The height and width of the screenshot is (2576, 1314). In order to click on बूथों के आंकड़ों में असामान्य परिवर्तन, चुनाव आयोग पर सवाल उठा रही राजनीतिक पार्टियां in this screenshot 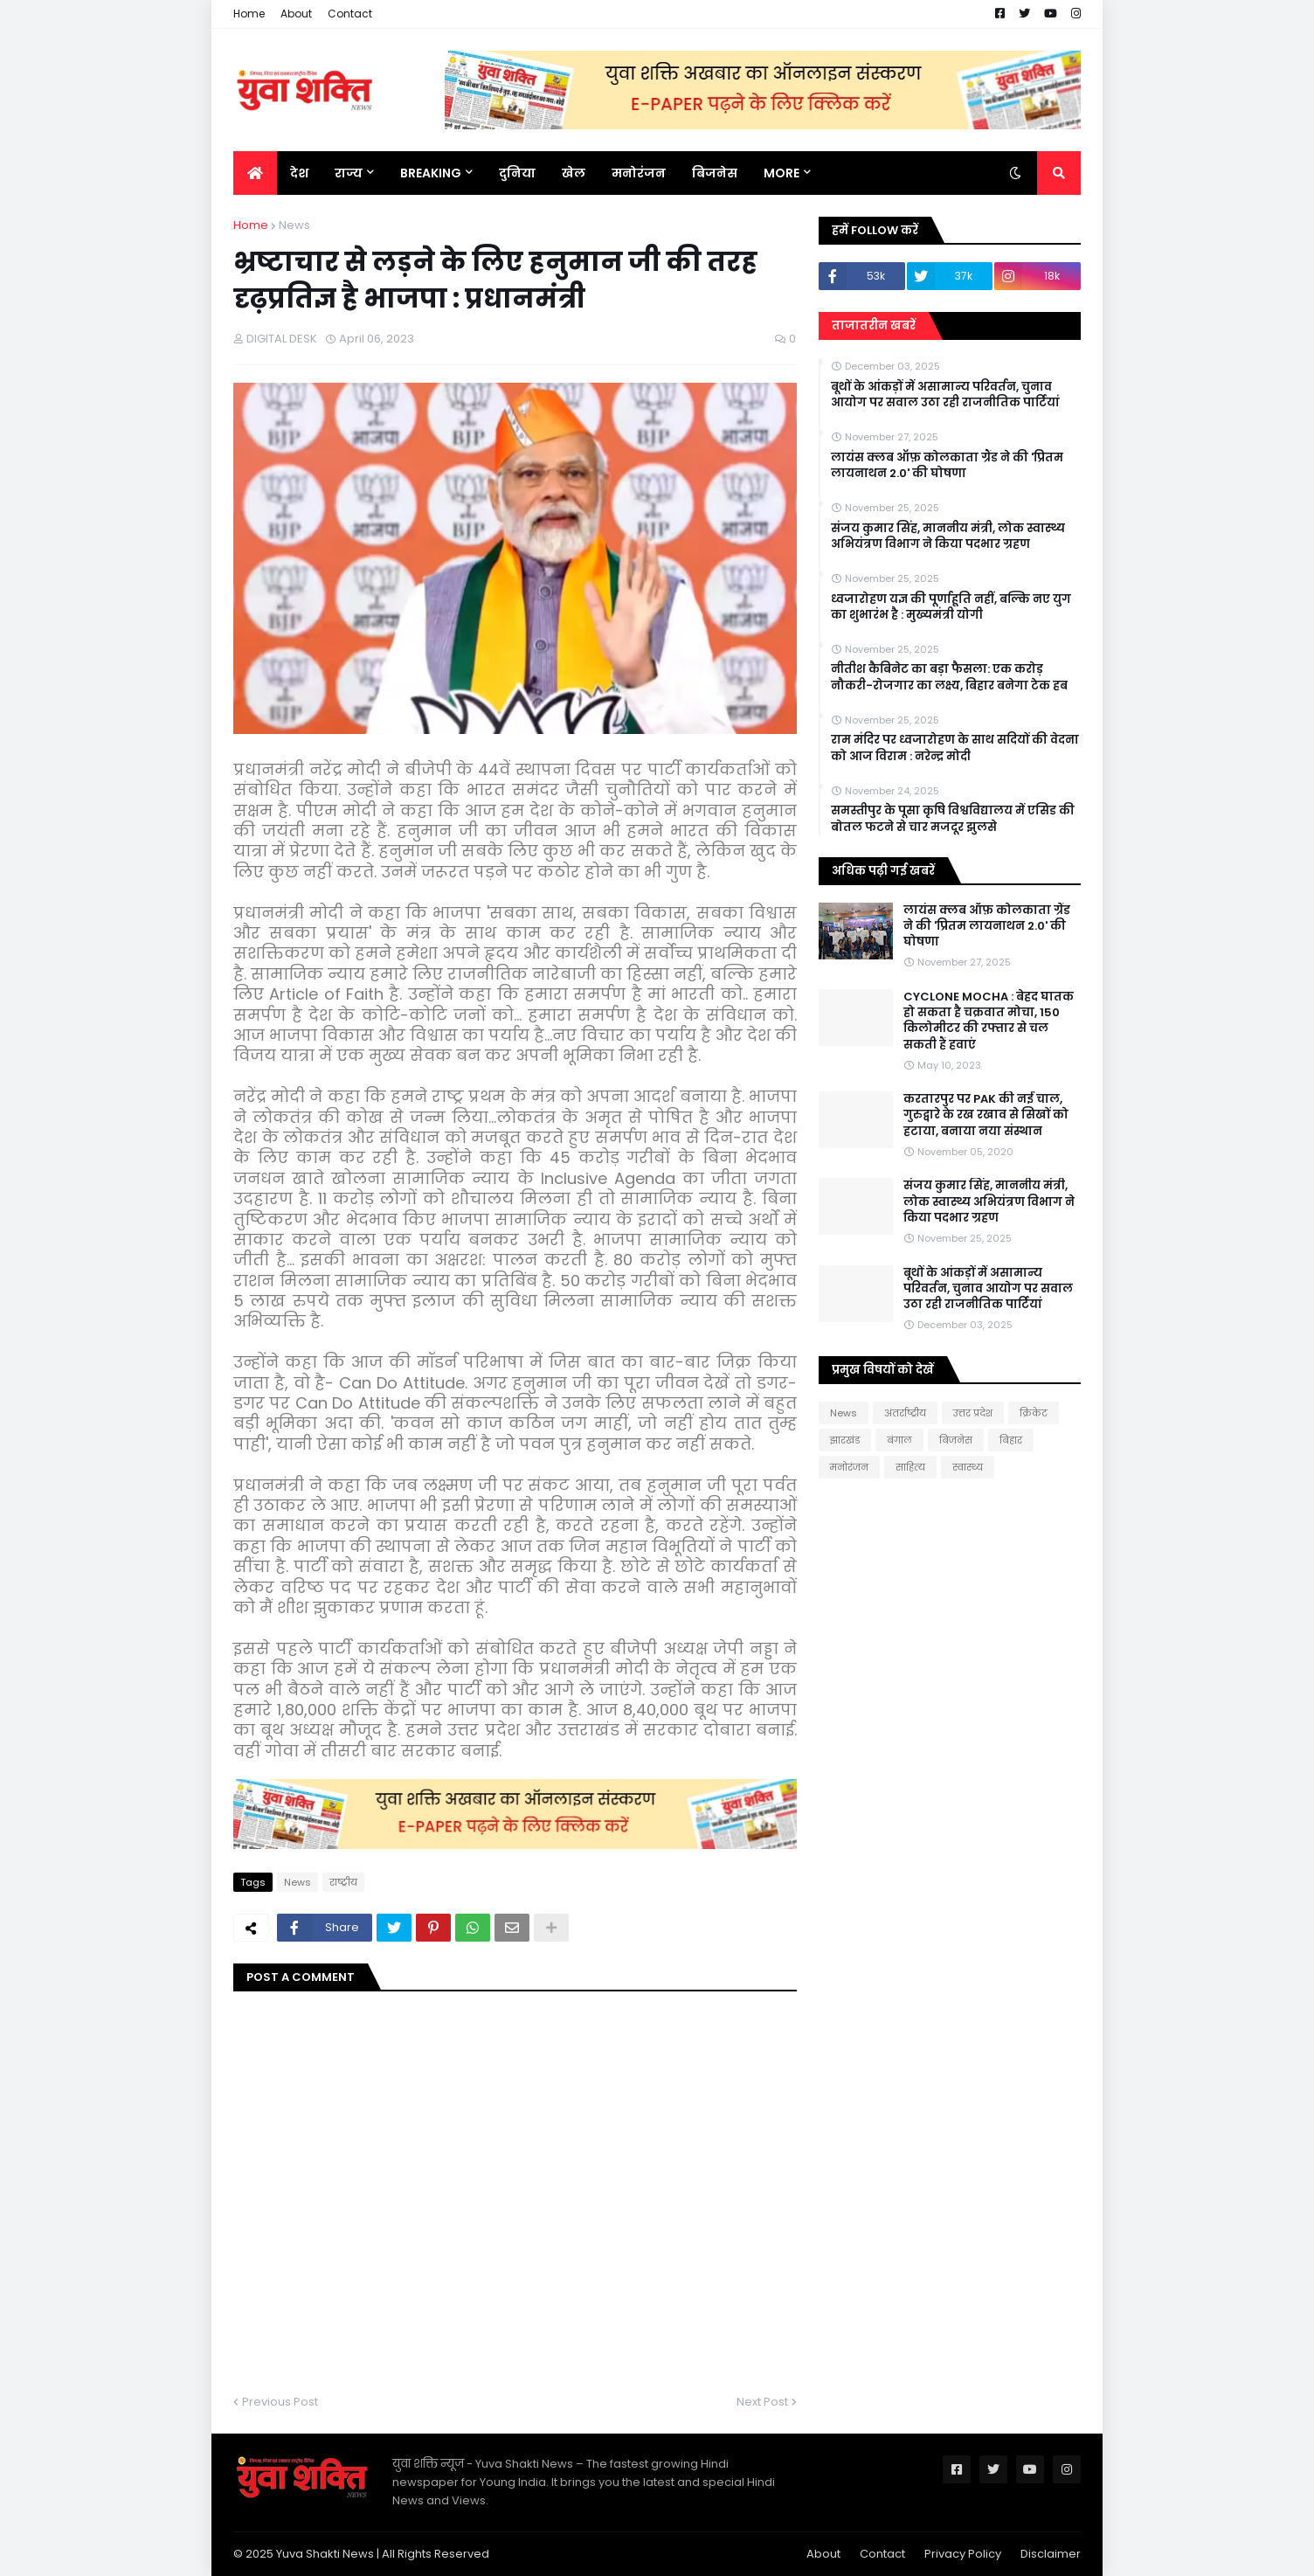, I will do `click(945, 395)`.